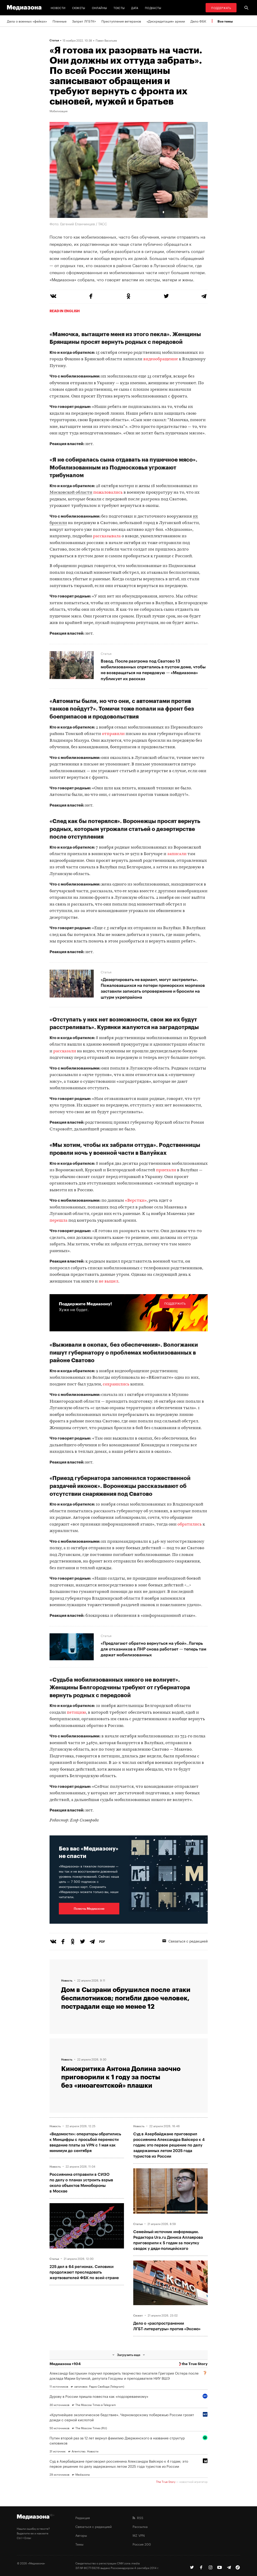 Image resolution: width=257 pixels, height=2576 pixels. What do you see at coordinates (166, 1170) in the screenshot?
I see `приехали` at bounding box center [166, 1170].